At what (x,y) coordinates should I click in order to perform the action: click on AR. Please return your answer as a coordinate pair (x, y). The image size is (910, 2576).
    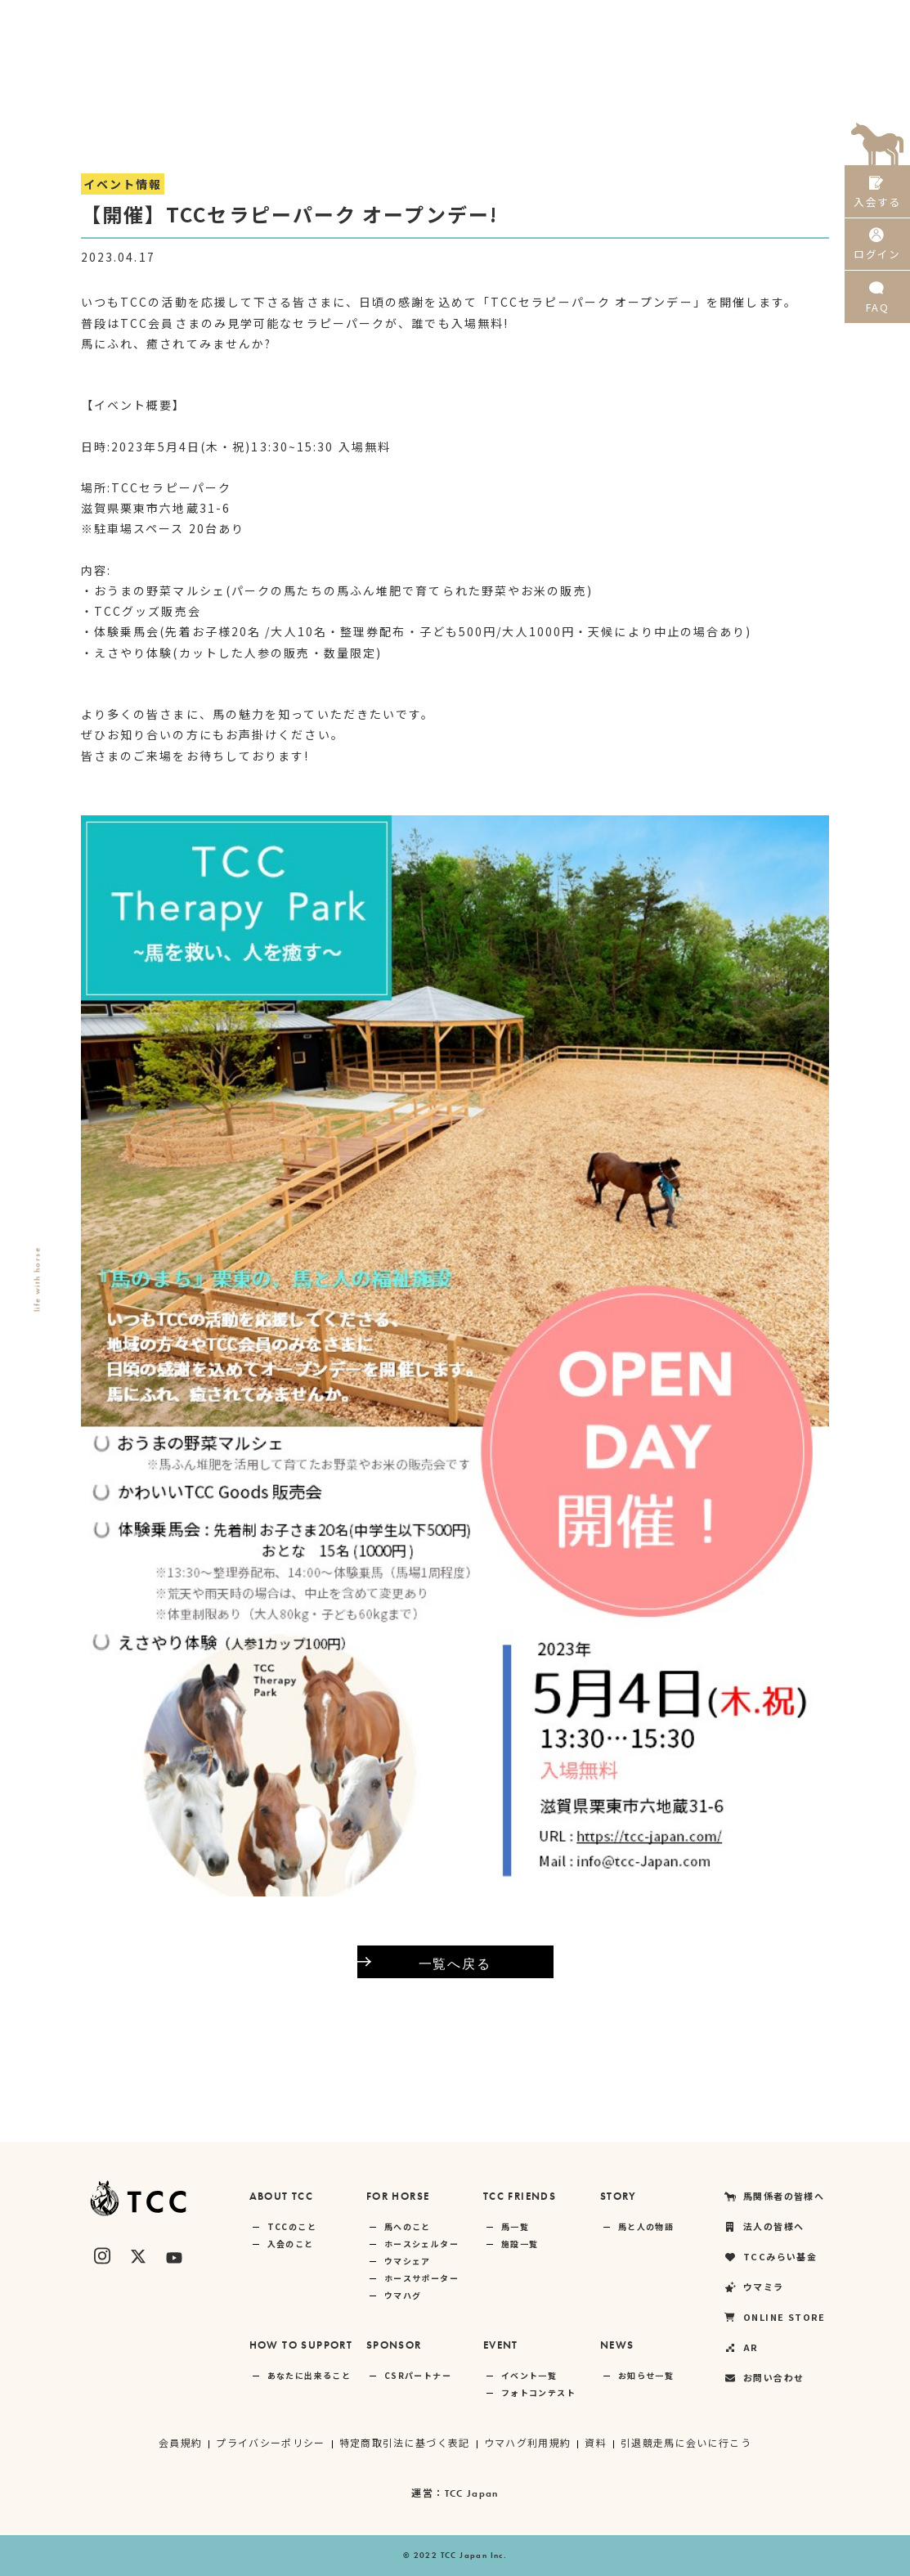
    Looking at the image, I should click on (809, 20).